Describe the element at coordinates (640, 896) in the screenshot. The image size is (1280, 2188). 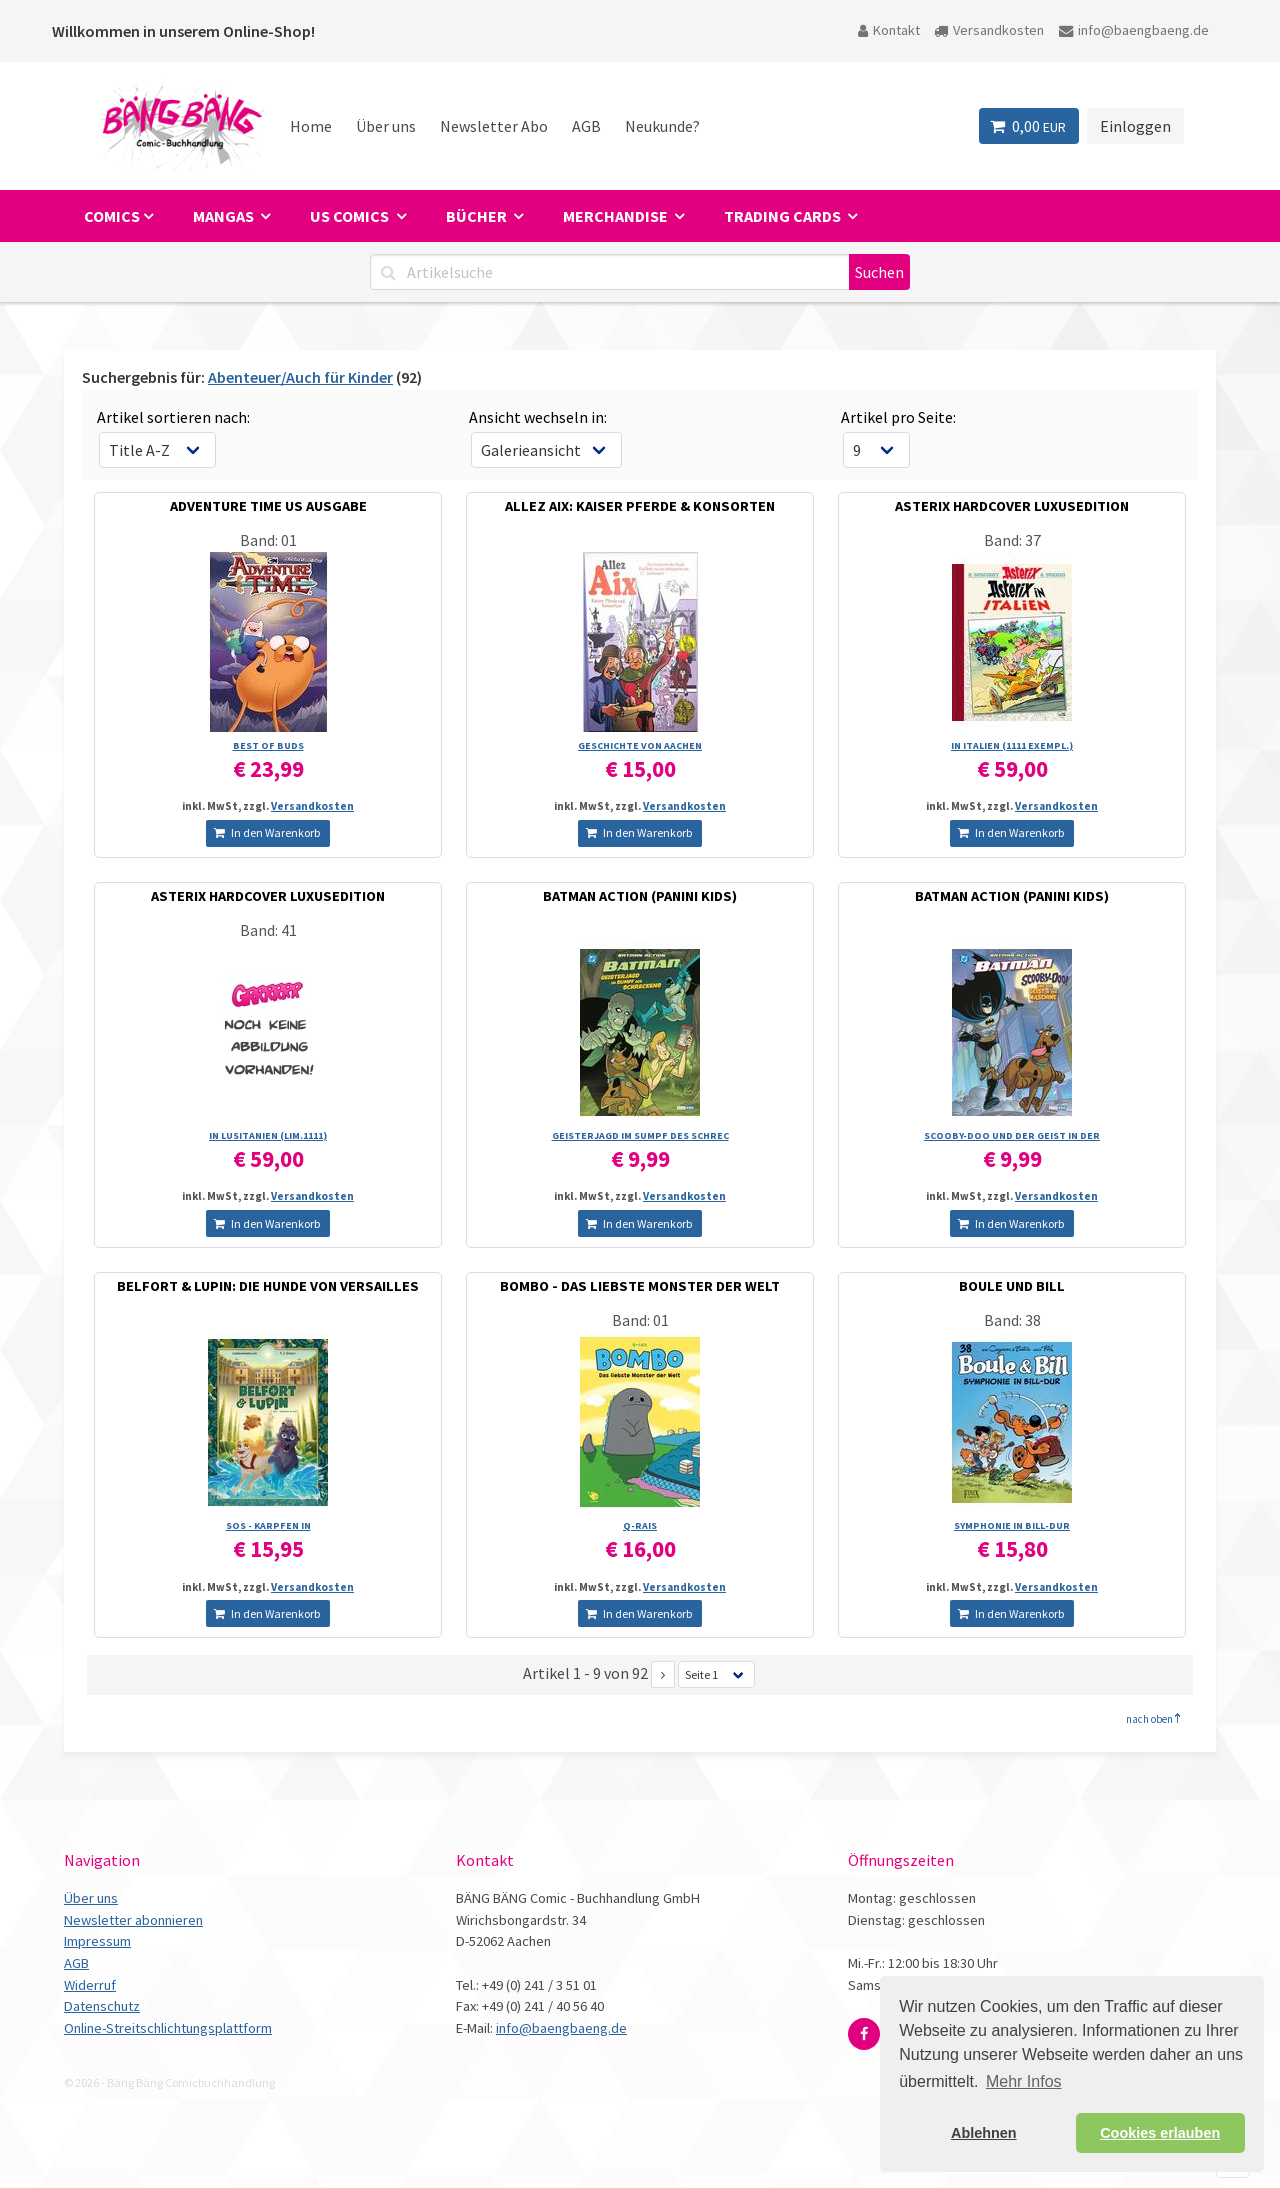
I see `BATMAN ACTION (PANINI KIDS)` at that location.